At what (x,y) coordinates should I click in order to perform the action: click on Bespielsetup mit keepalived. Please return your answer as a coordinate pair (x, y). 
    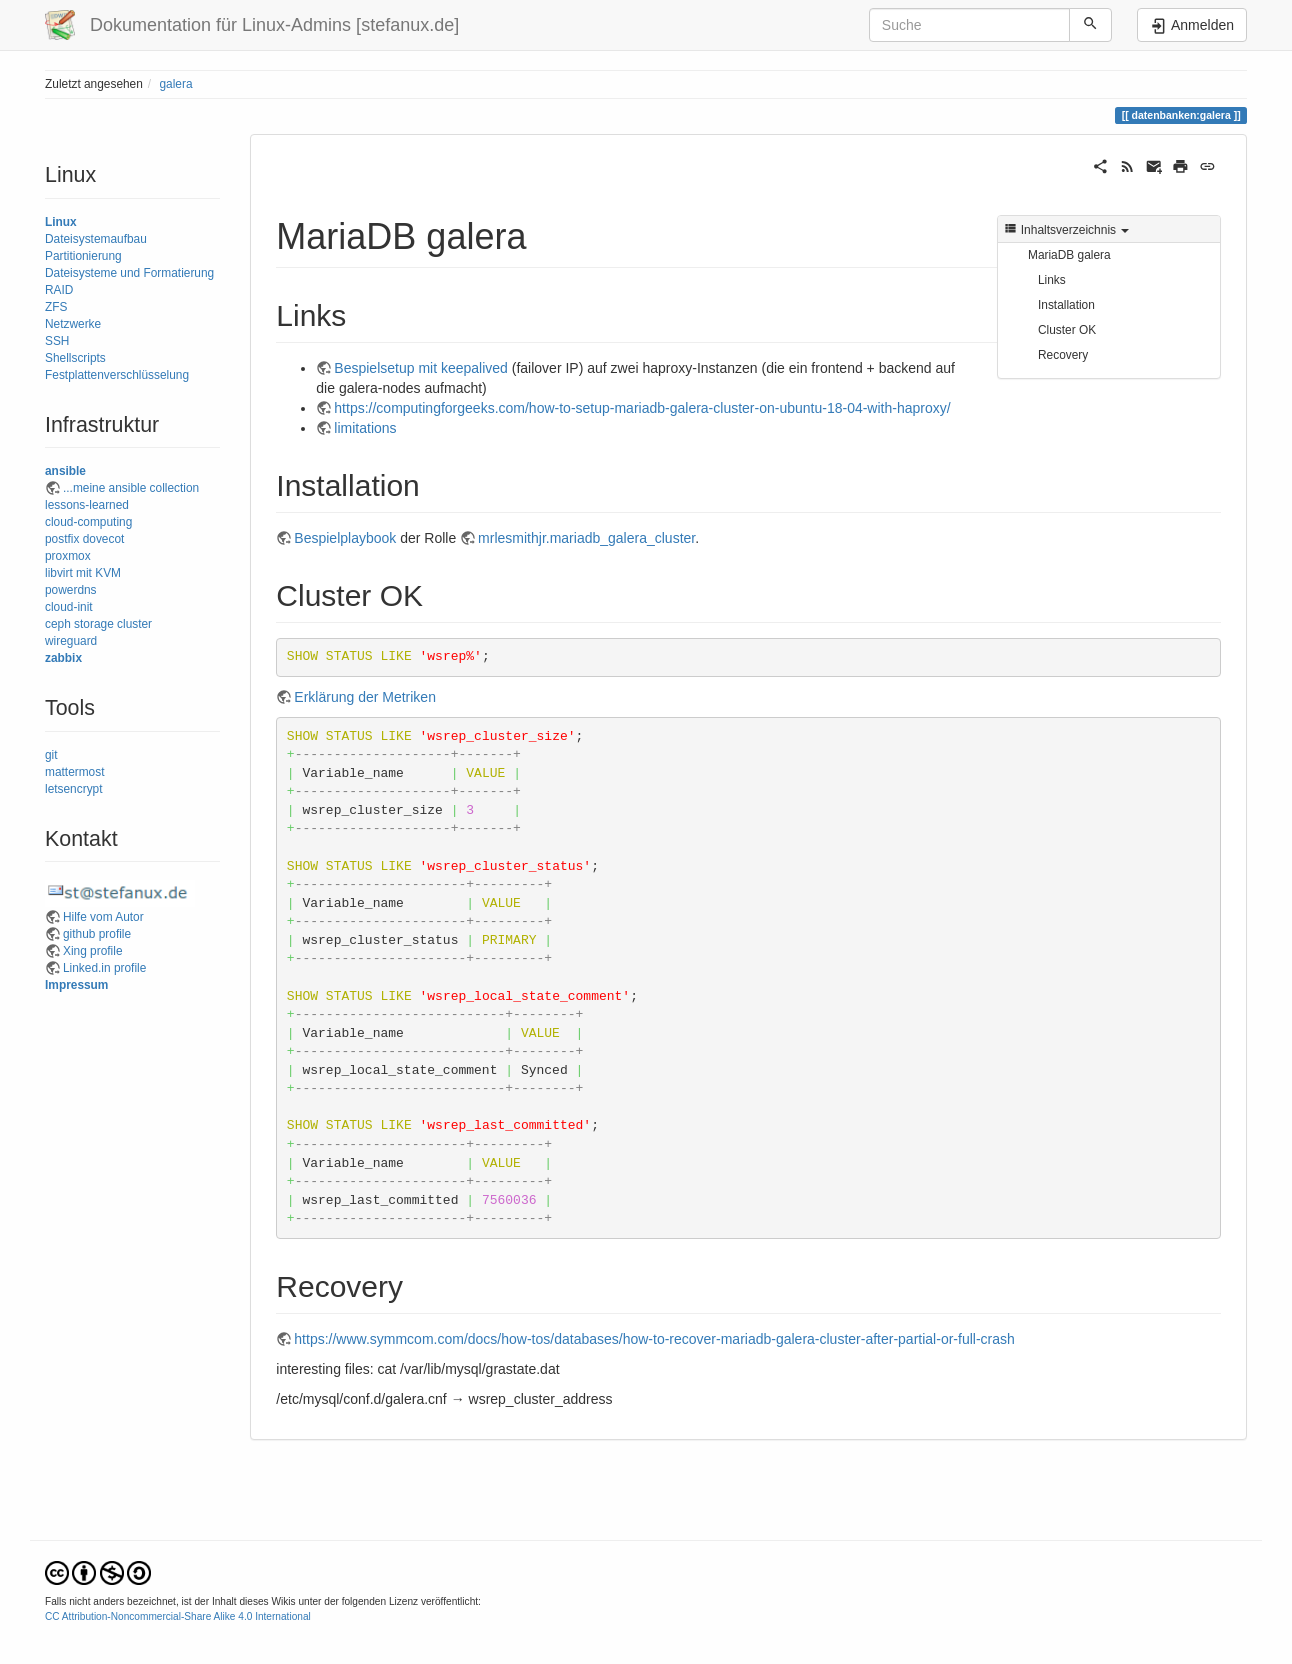
    Looking at the image, I should click on (421, 368).